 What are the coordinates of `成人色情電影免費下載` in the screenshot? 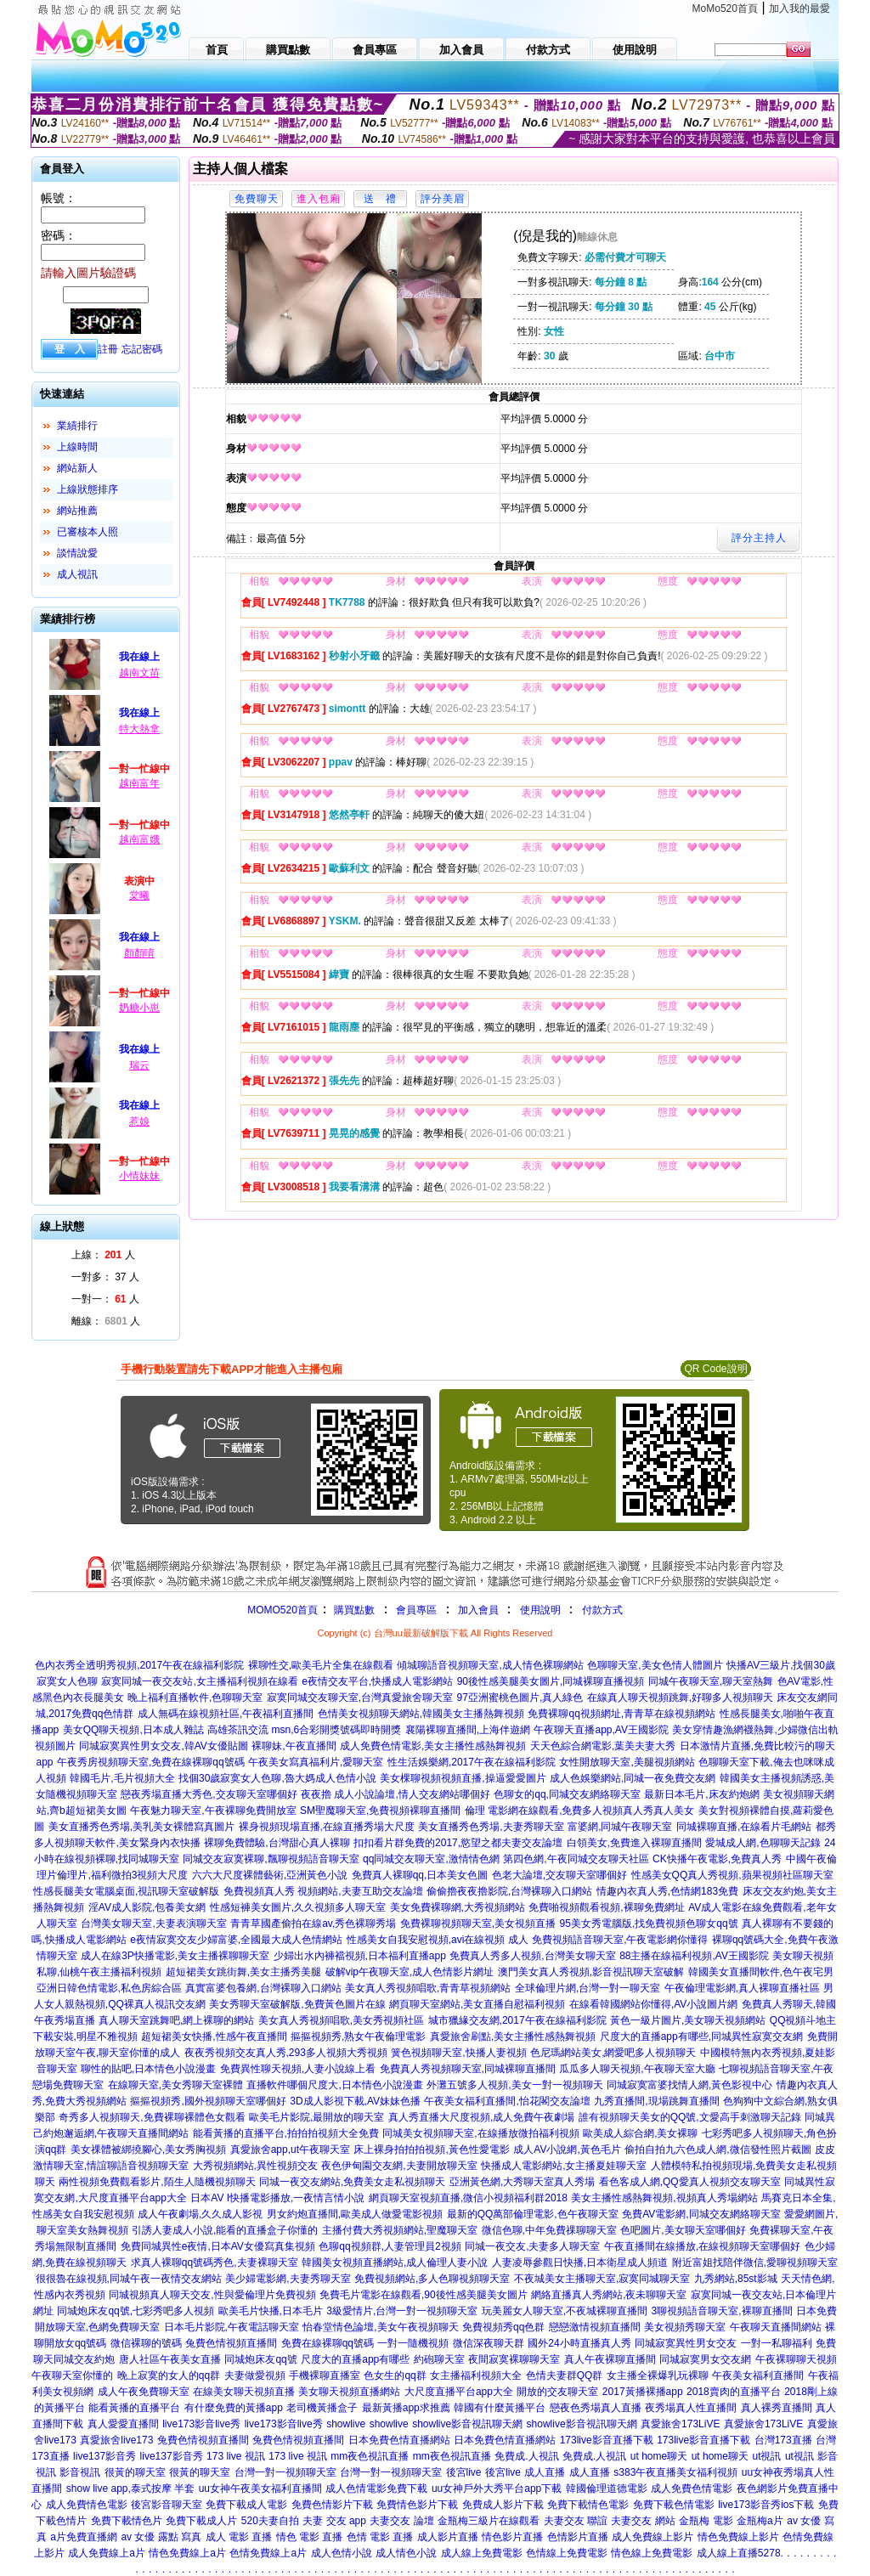 It's located at (376, 2488).